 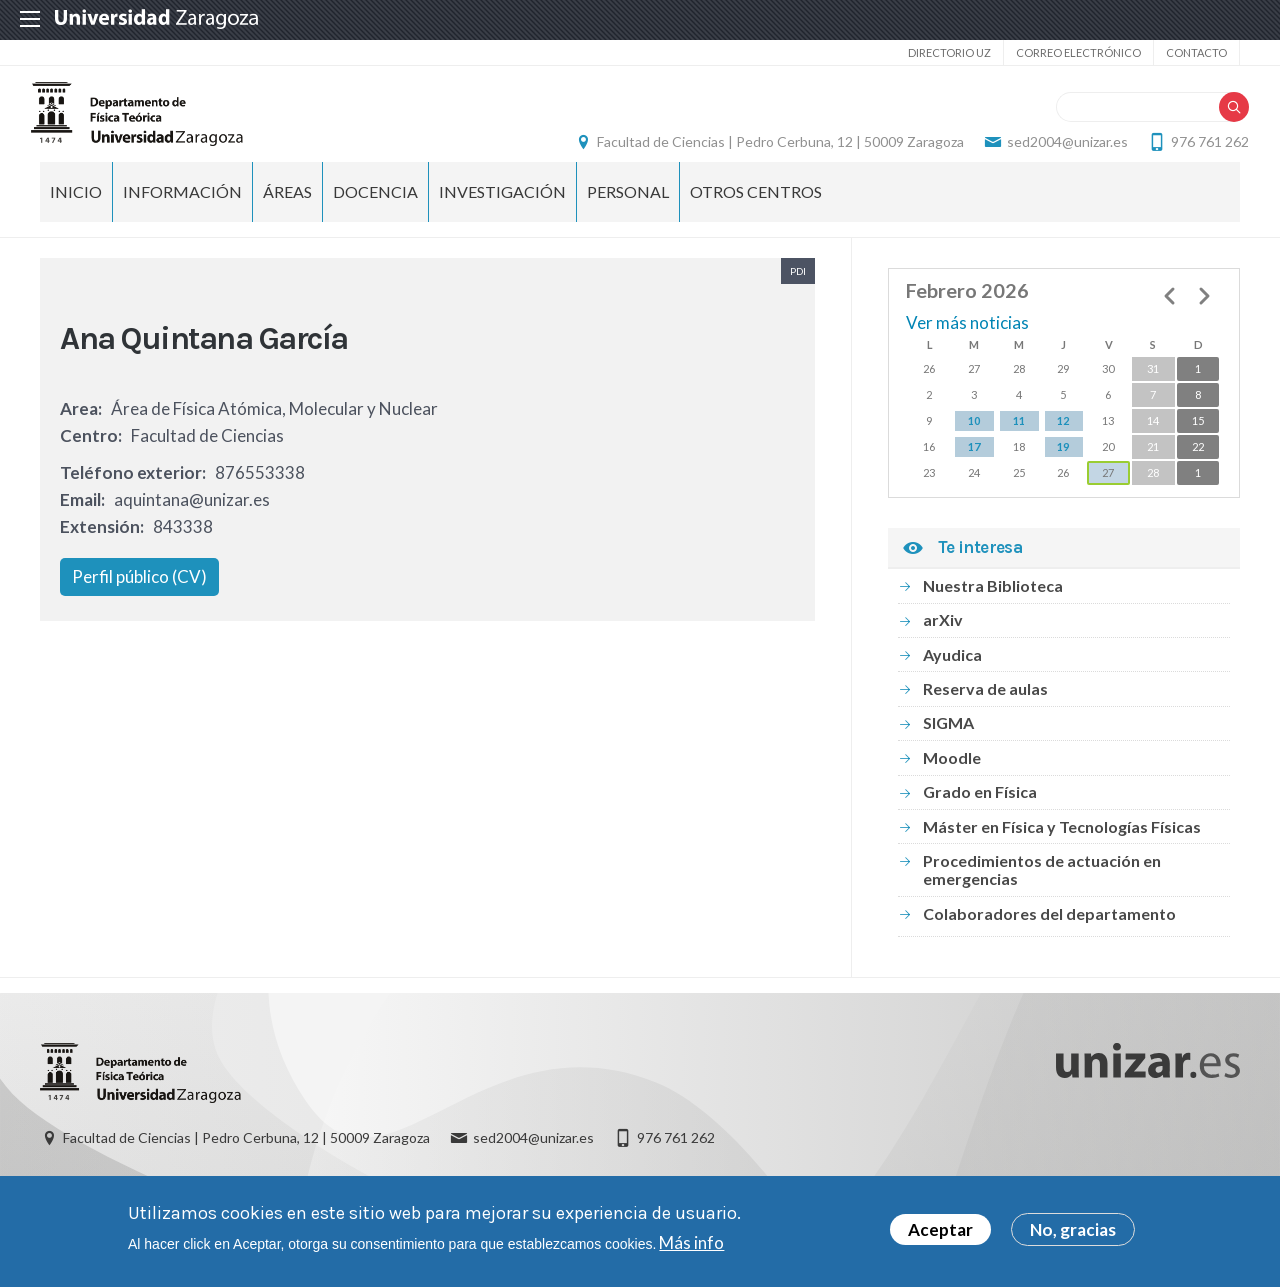 What do you see at coordinates (1063, 449) in the screenshot?
I see `12` at bounding box center [1063, 449].